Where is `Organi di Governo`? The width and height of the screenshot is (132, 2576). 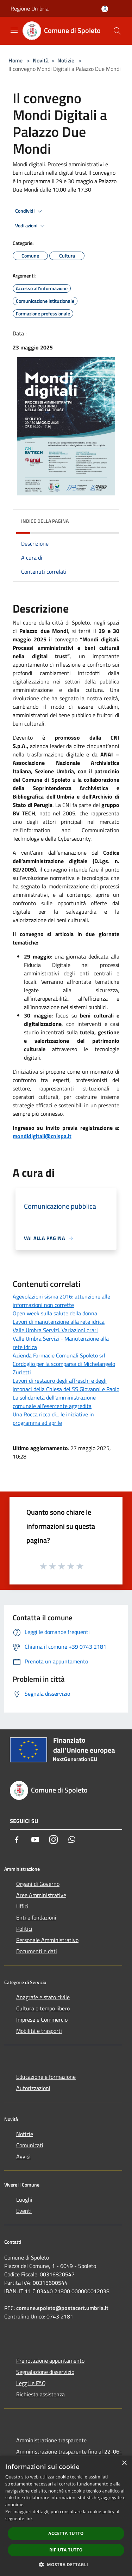 Organi di Governo is located at coordinates (37, 1884).